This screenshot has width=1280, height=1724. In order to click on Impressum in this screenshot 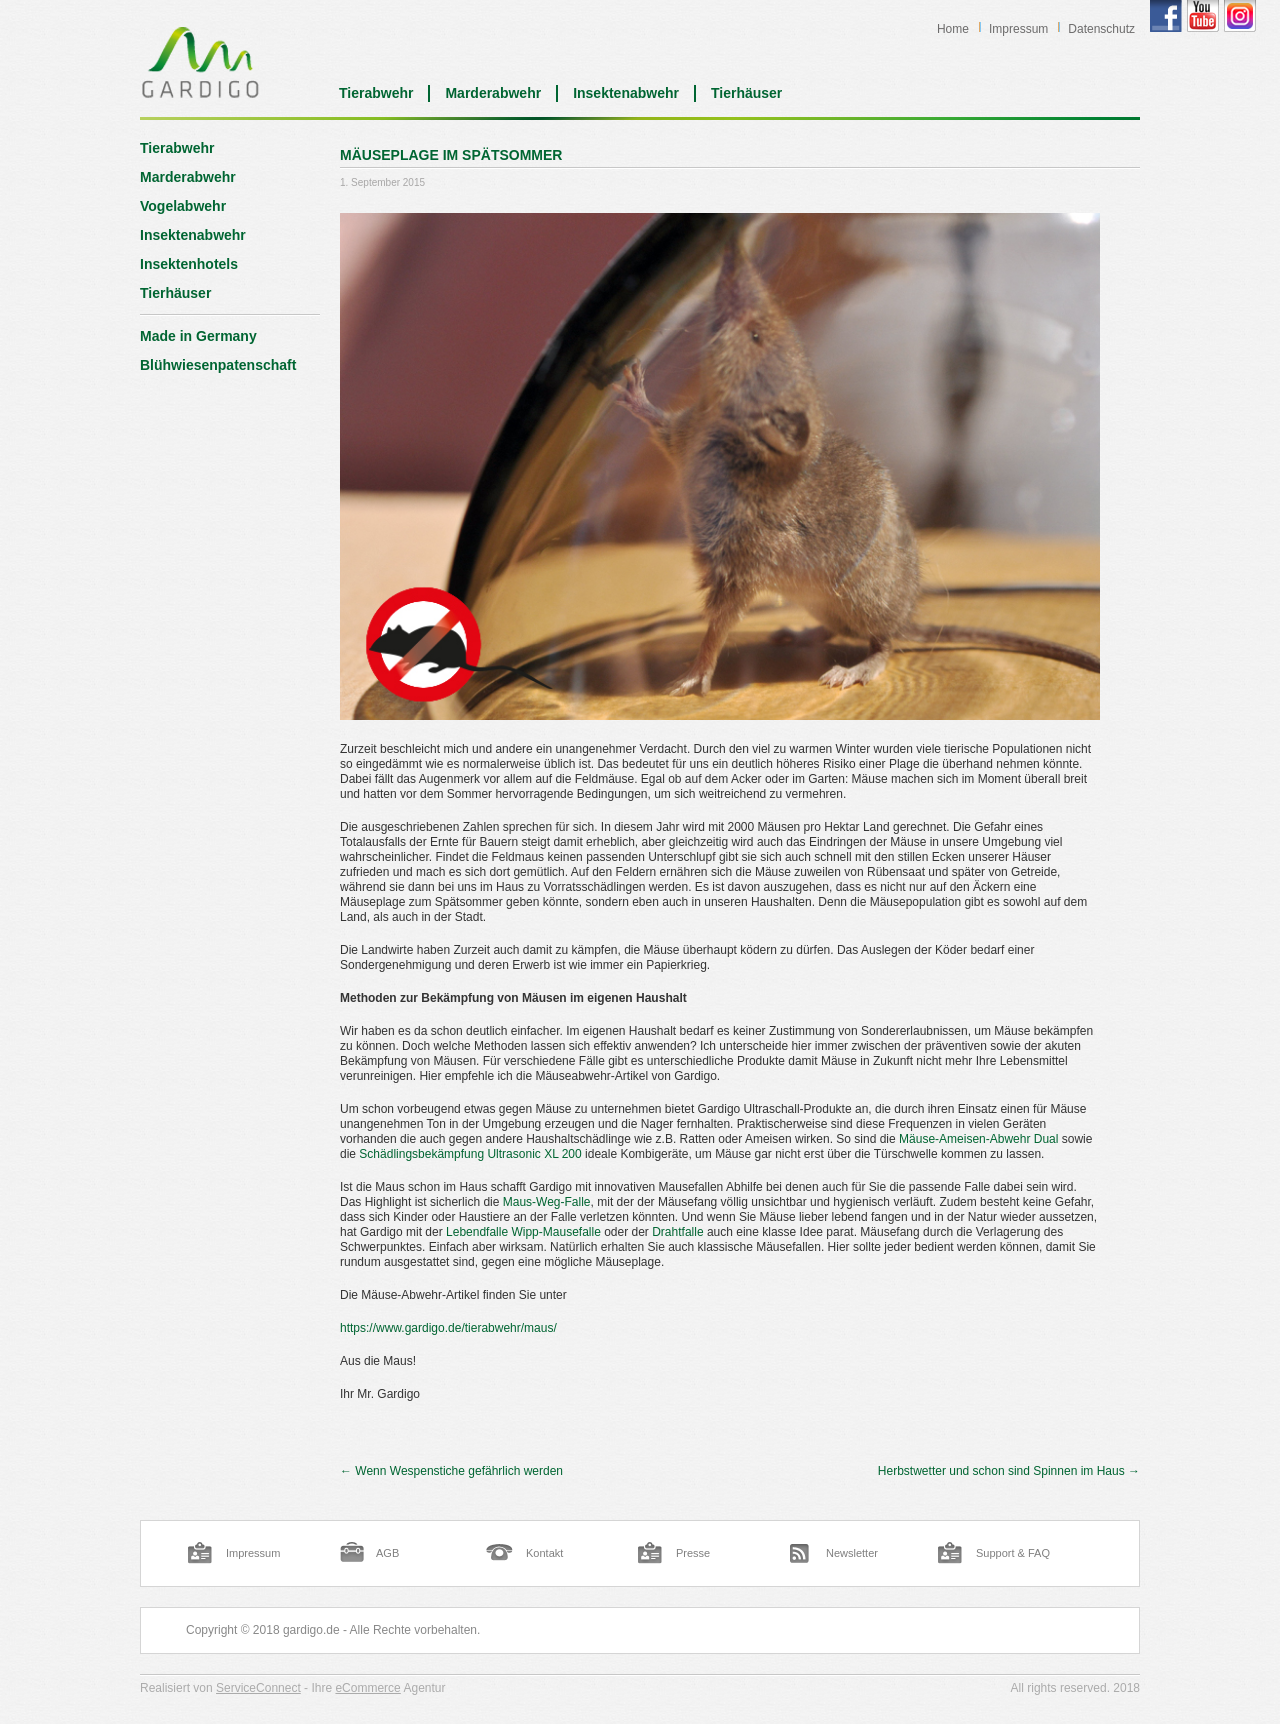, I will do `click(1018, 29)`.